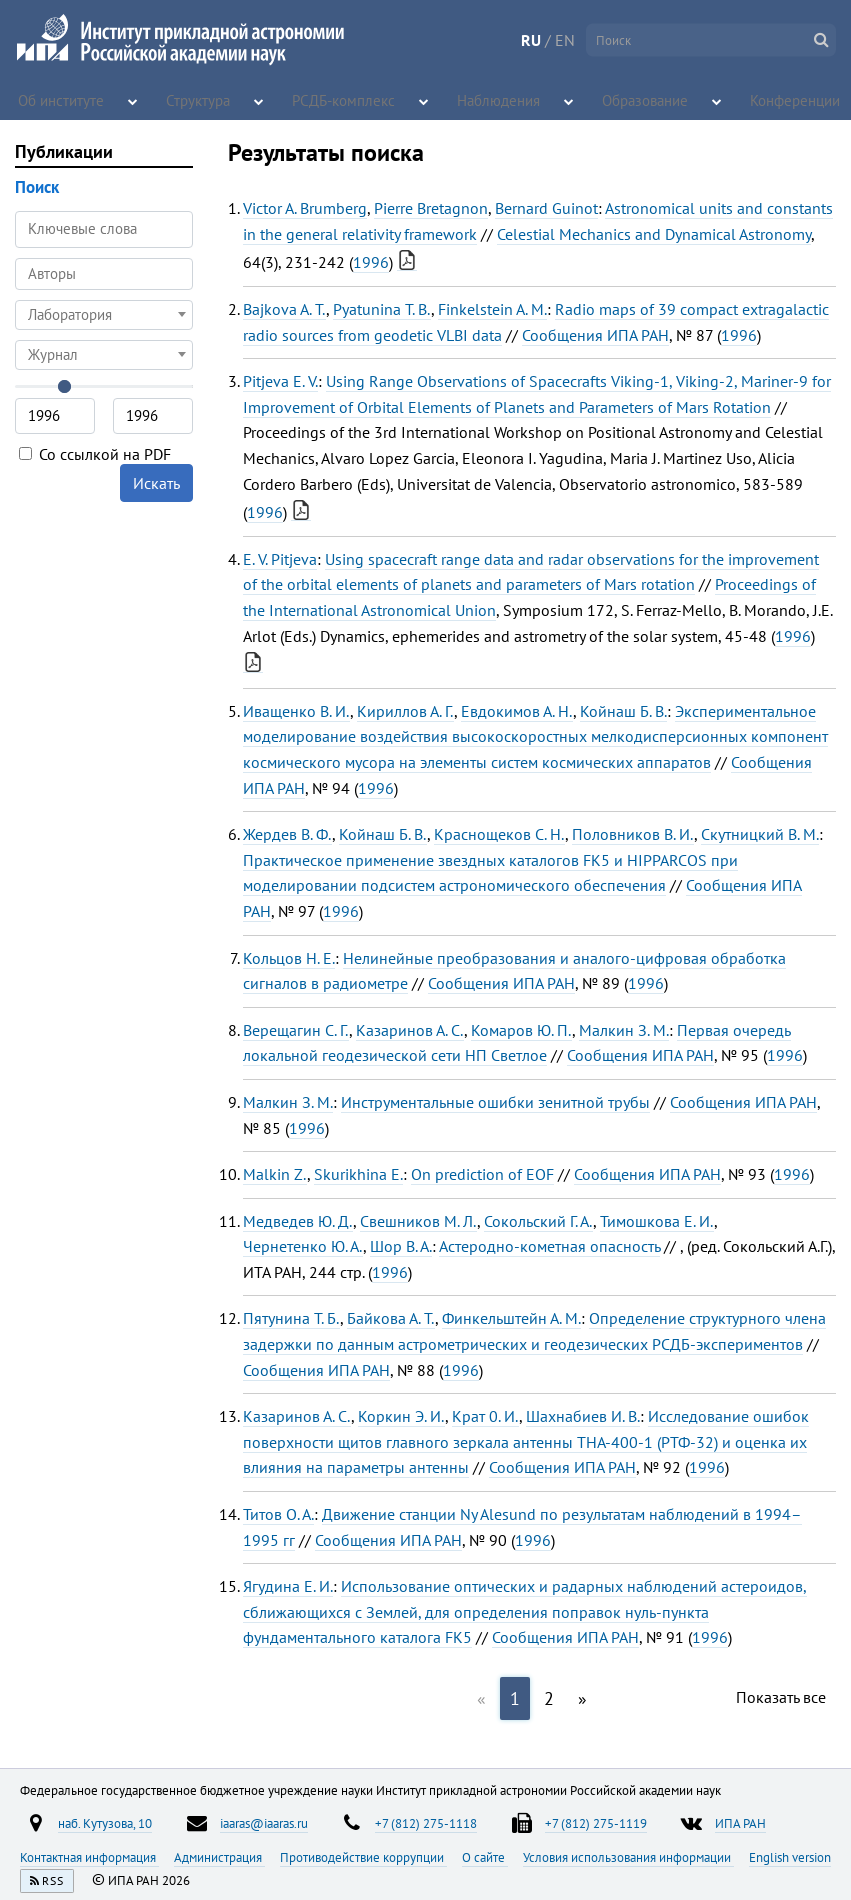 The image size is (851, 1900). Describe the element at coordinates (495, 1102) in the screenshot. I see `Инструментальные ошибки зенитной трубы` at that location.